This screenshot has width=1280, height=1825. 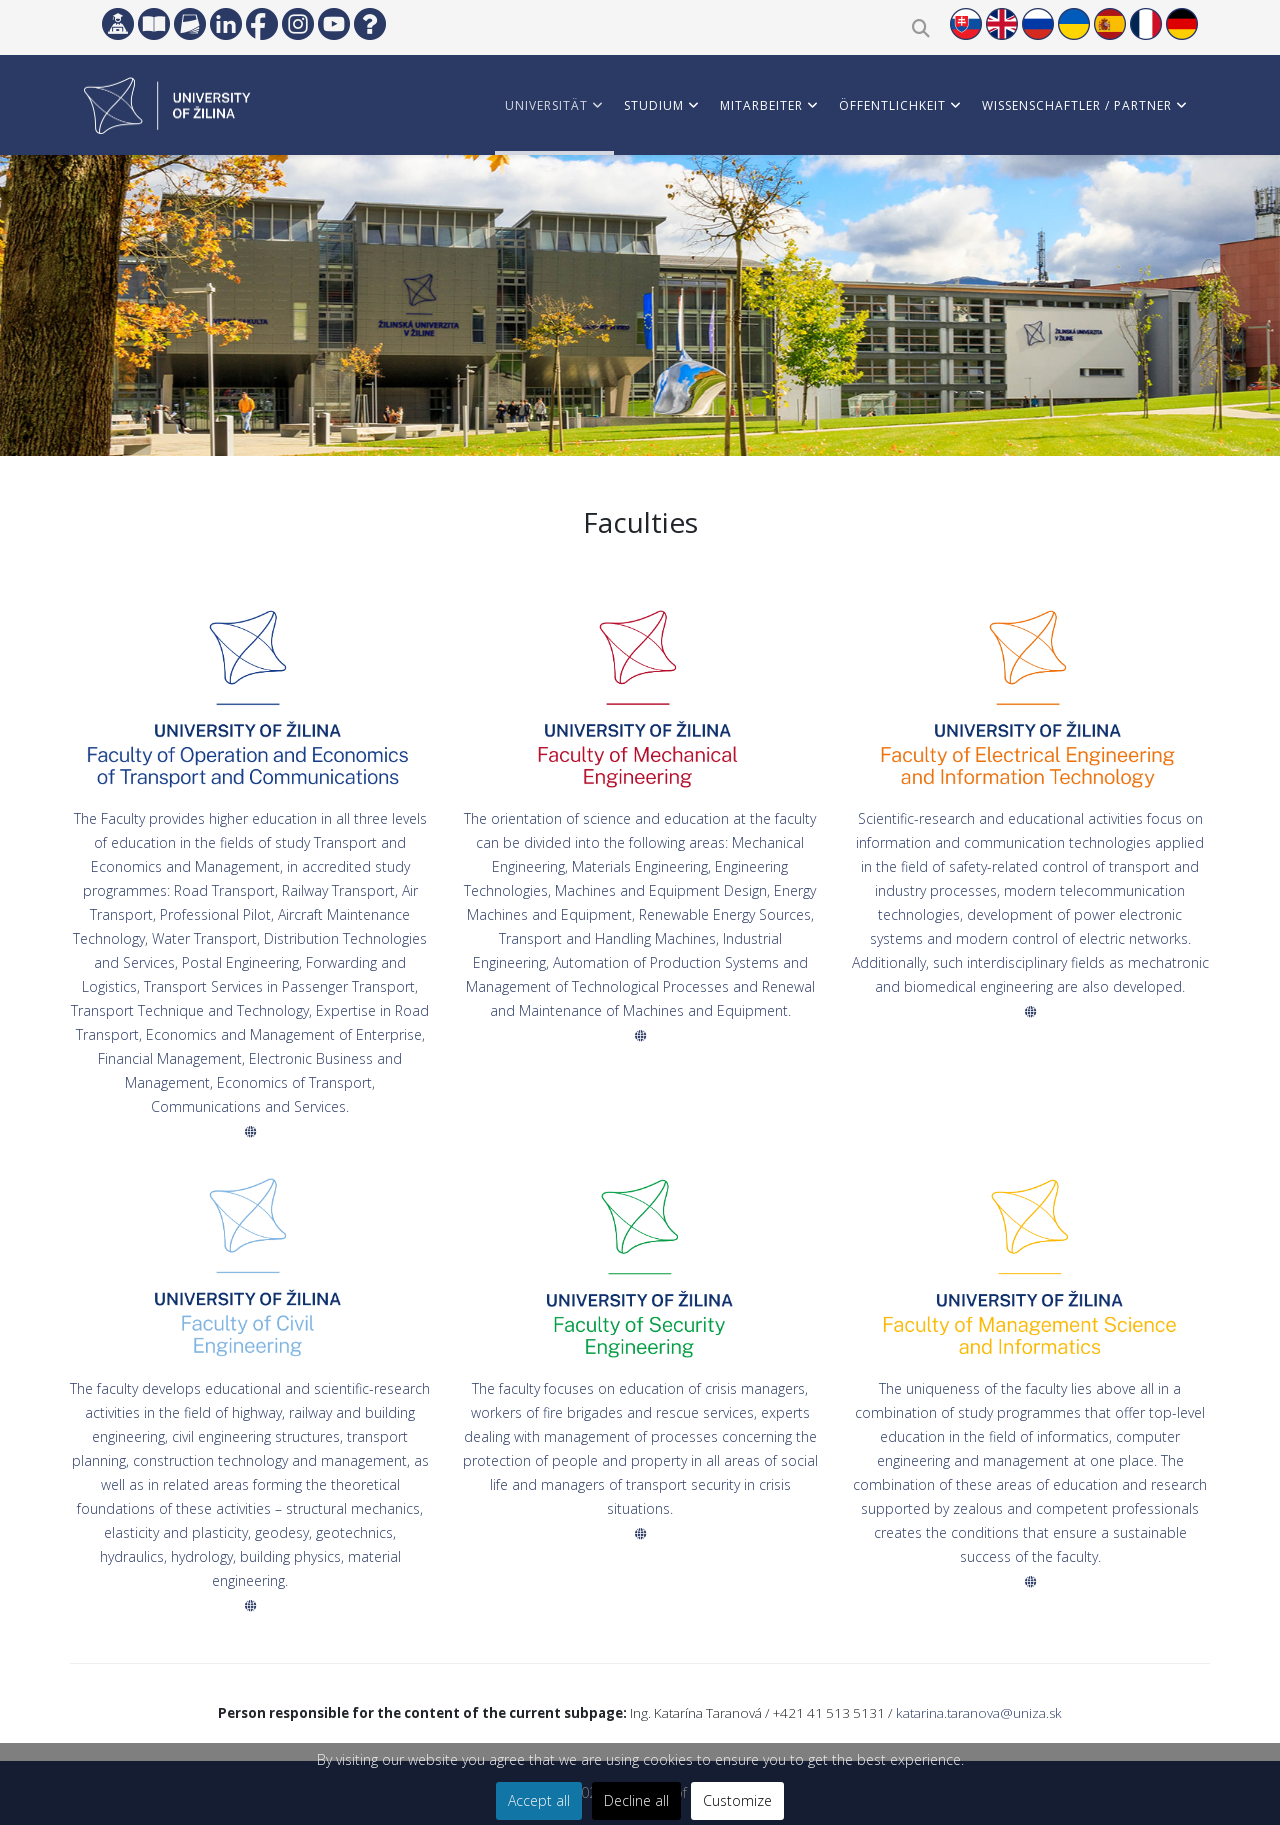 What do you see at coordinates (737, 1800) in the screenshot?
I see `Customize [button]` at bounding box center [737, 1800].